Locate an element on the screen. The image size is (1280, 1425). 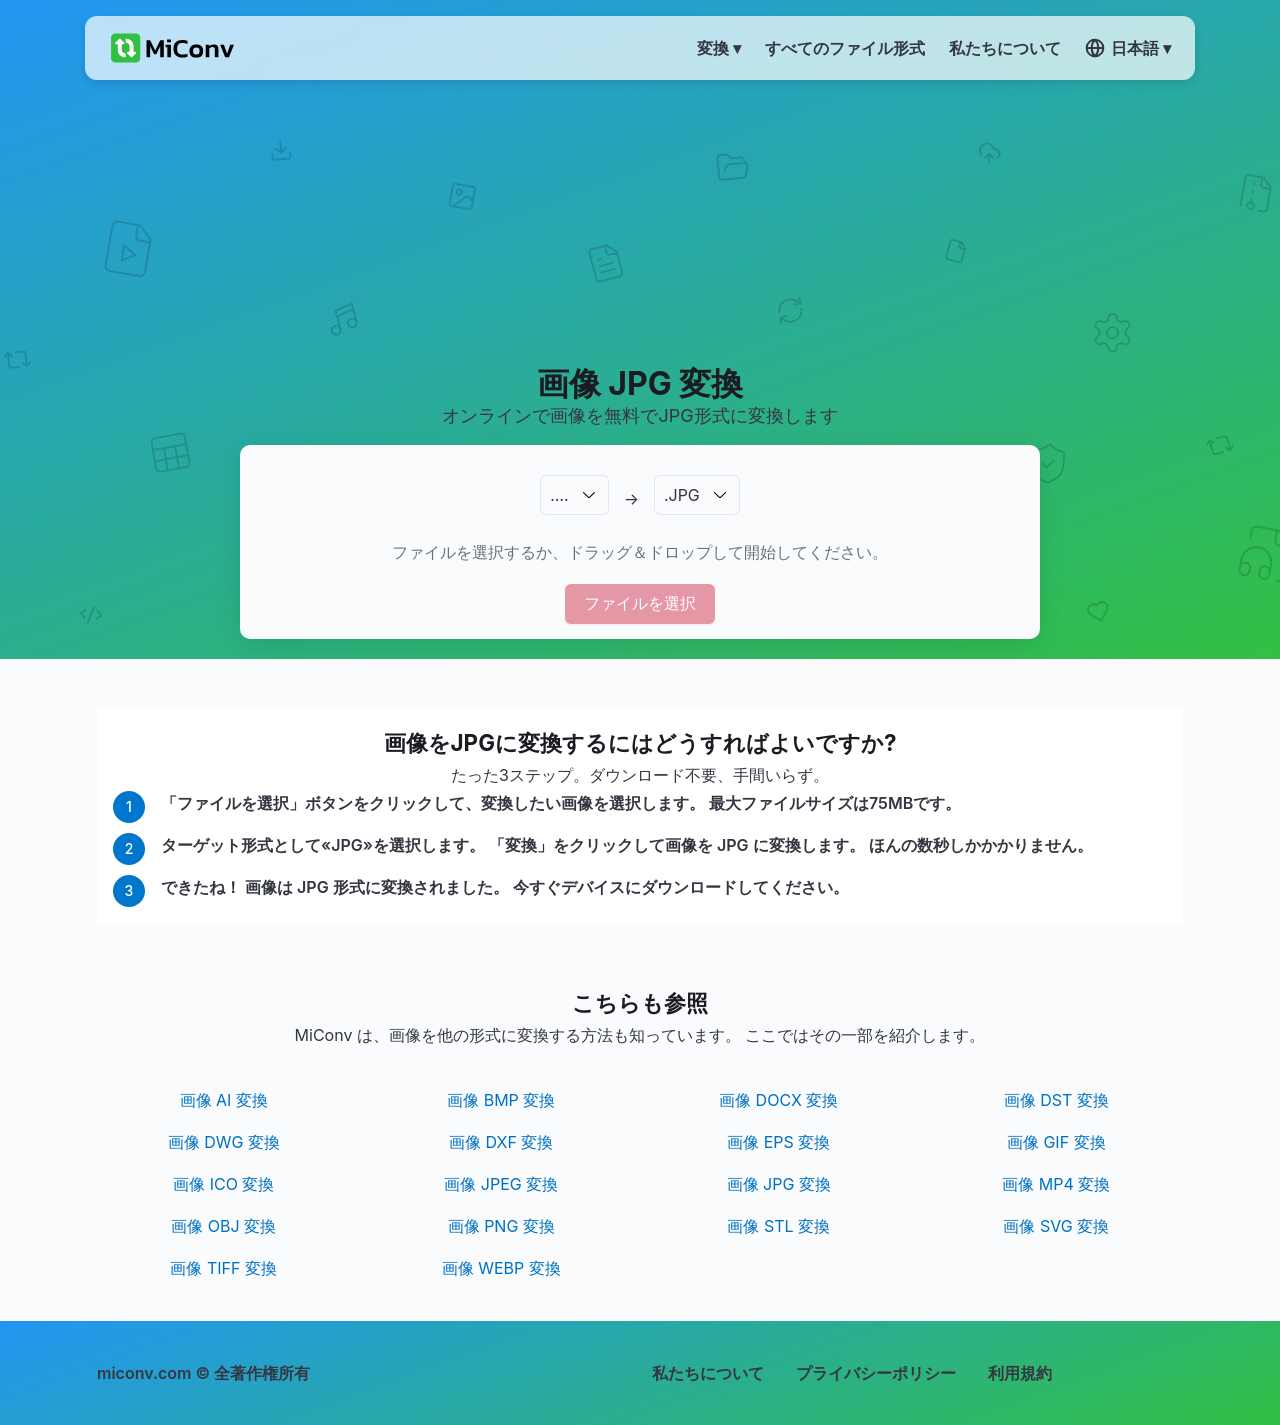
画像 PNG 変換 is located at coordinates (501, 1226).